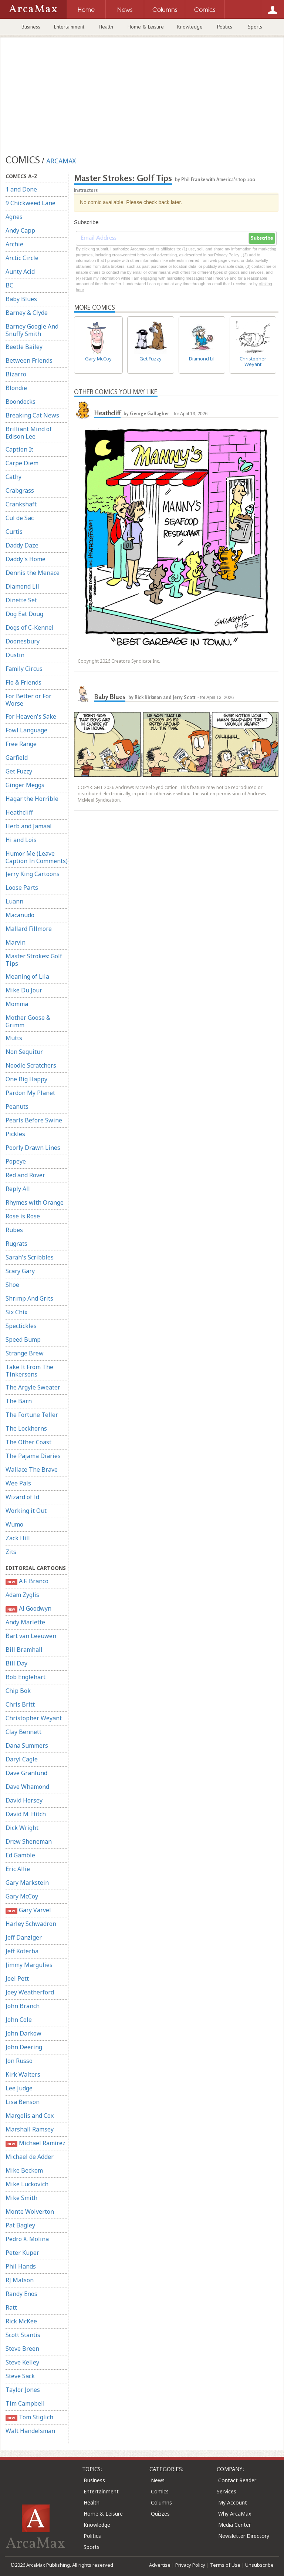 The height and width of the screenshot is (2576, 284). What do you see at coordinates (9, 285) in the screenshot?
I see `BC` at bounding box center [9, 285].